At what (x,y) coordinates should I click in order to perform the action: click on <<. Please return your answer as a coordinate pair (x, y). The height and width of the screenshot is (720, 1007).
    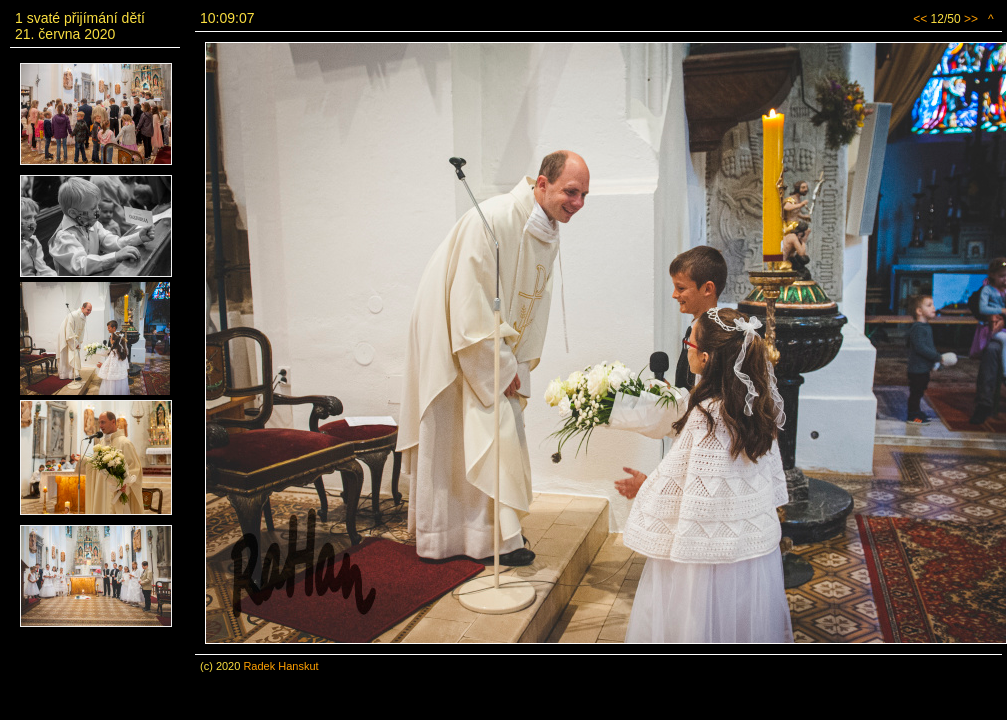
    Looking at the image, I should click on (920, 19).